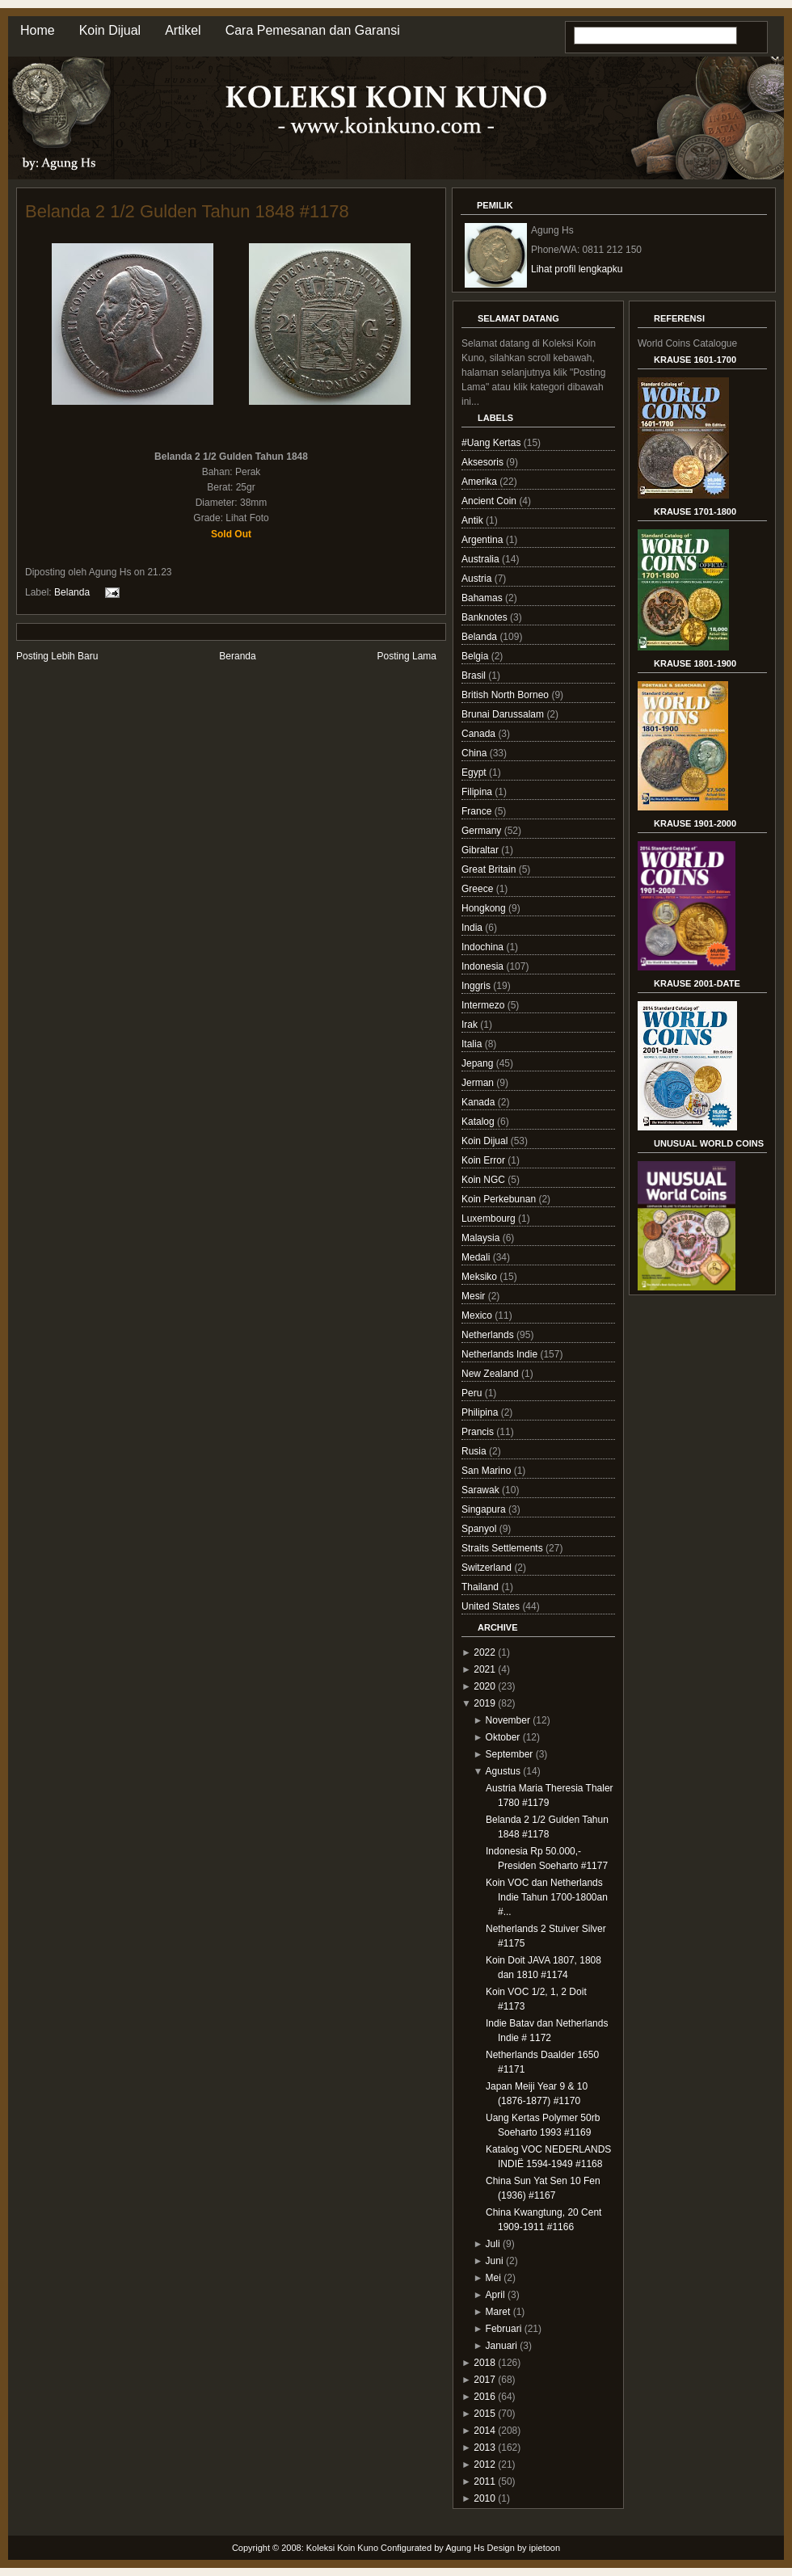 The image size is (792, 2576). Describe the element at coordinates (493, 2277) in the screenshot. I see `Mei` at that location.